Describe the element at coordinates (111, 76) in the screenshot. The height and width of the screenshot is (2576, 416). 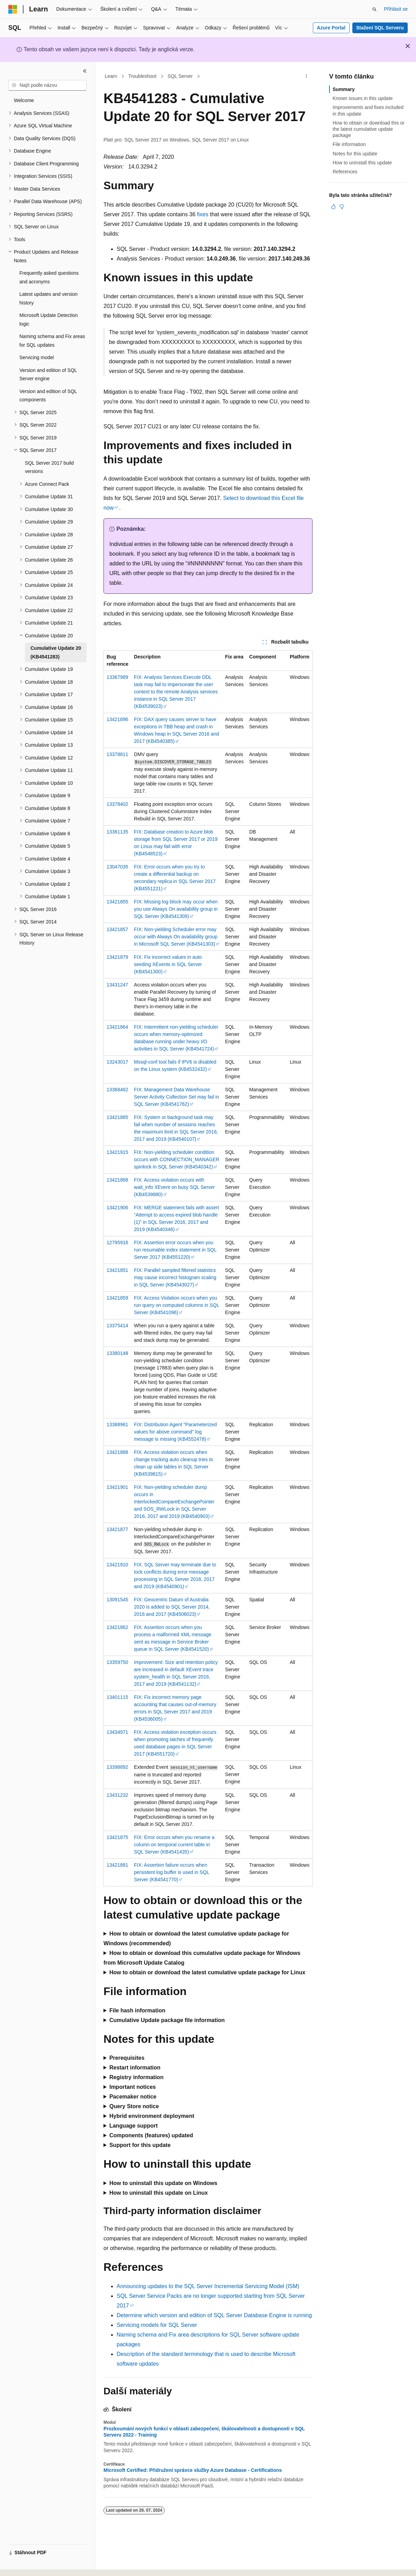
I see `Learn` at that location.